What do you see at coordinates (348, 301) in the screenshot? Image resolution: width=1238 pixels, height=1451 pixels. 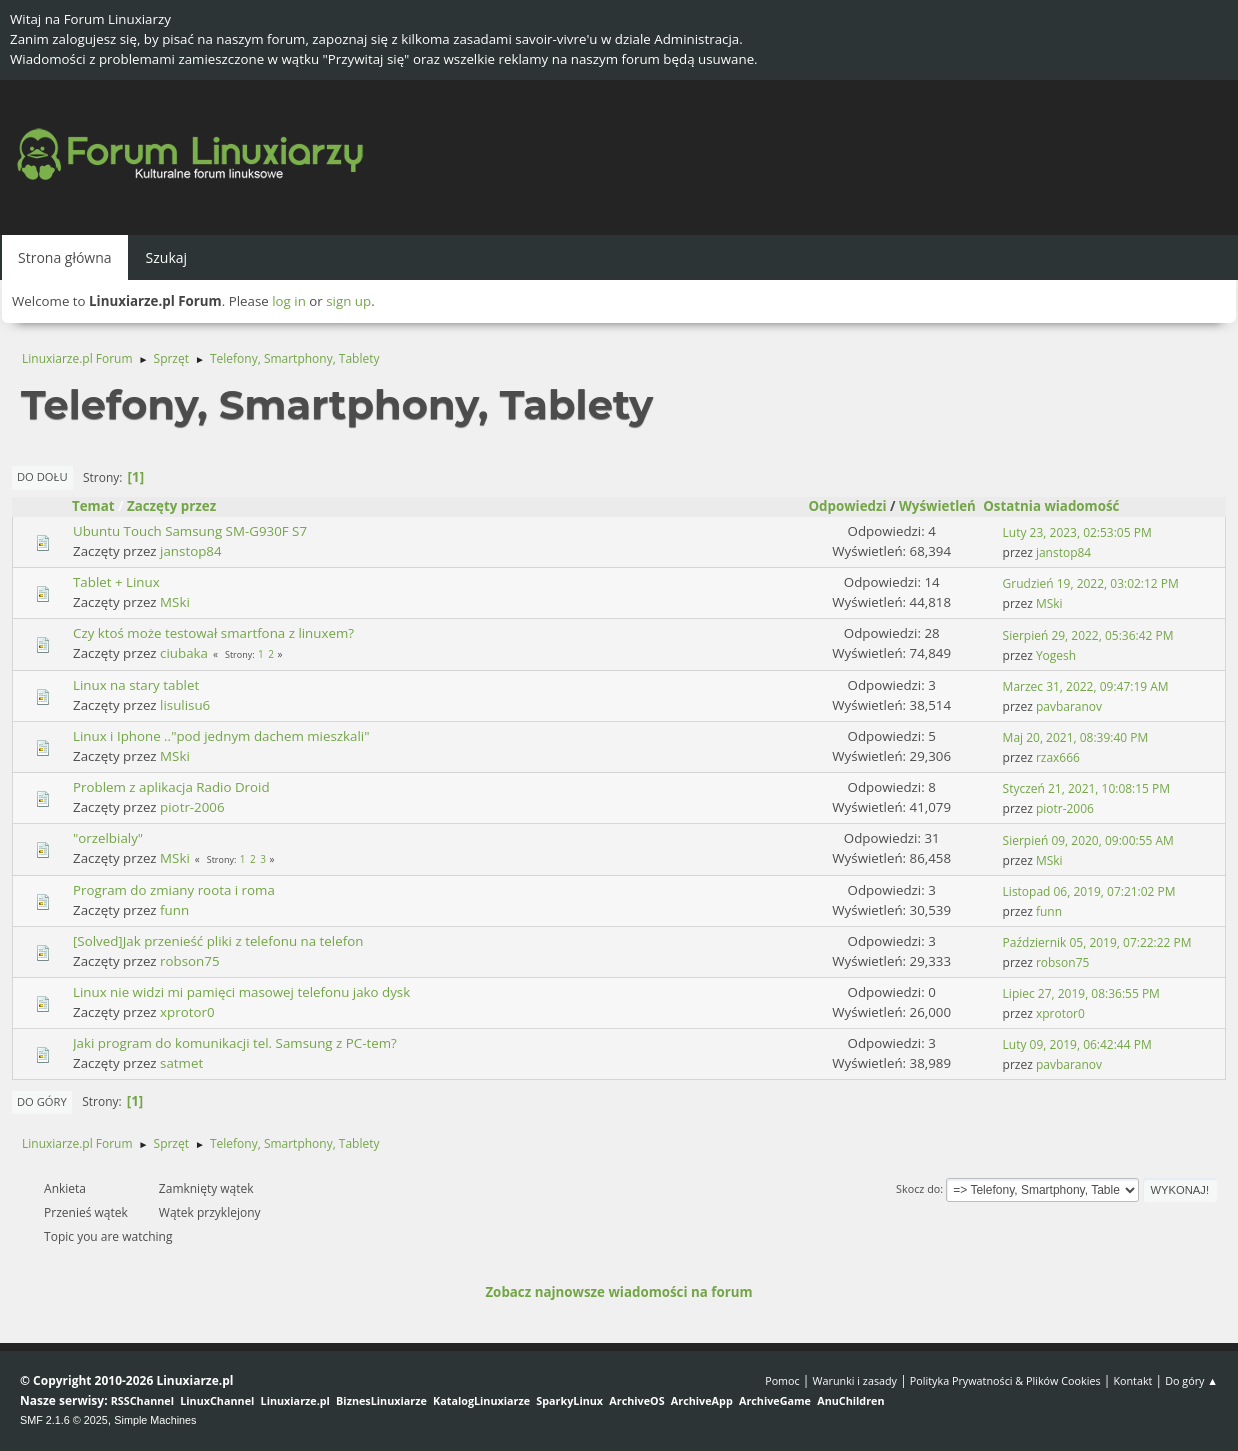 I see `sign up` at bounding box center [348, 301].